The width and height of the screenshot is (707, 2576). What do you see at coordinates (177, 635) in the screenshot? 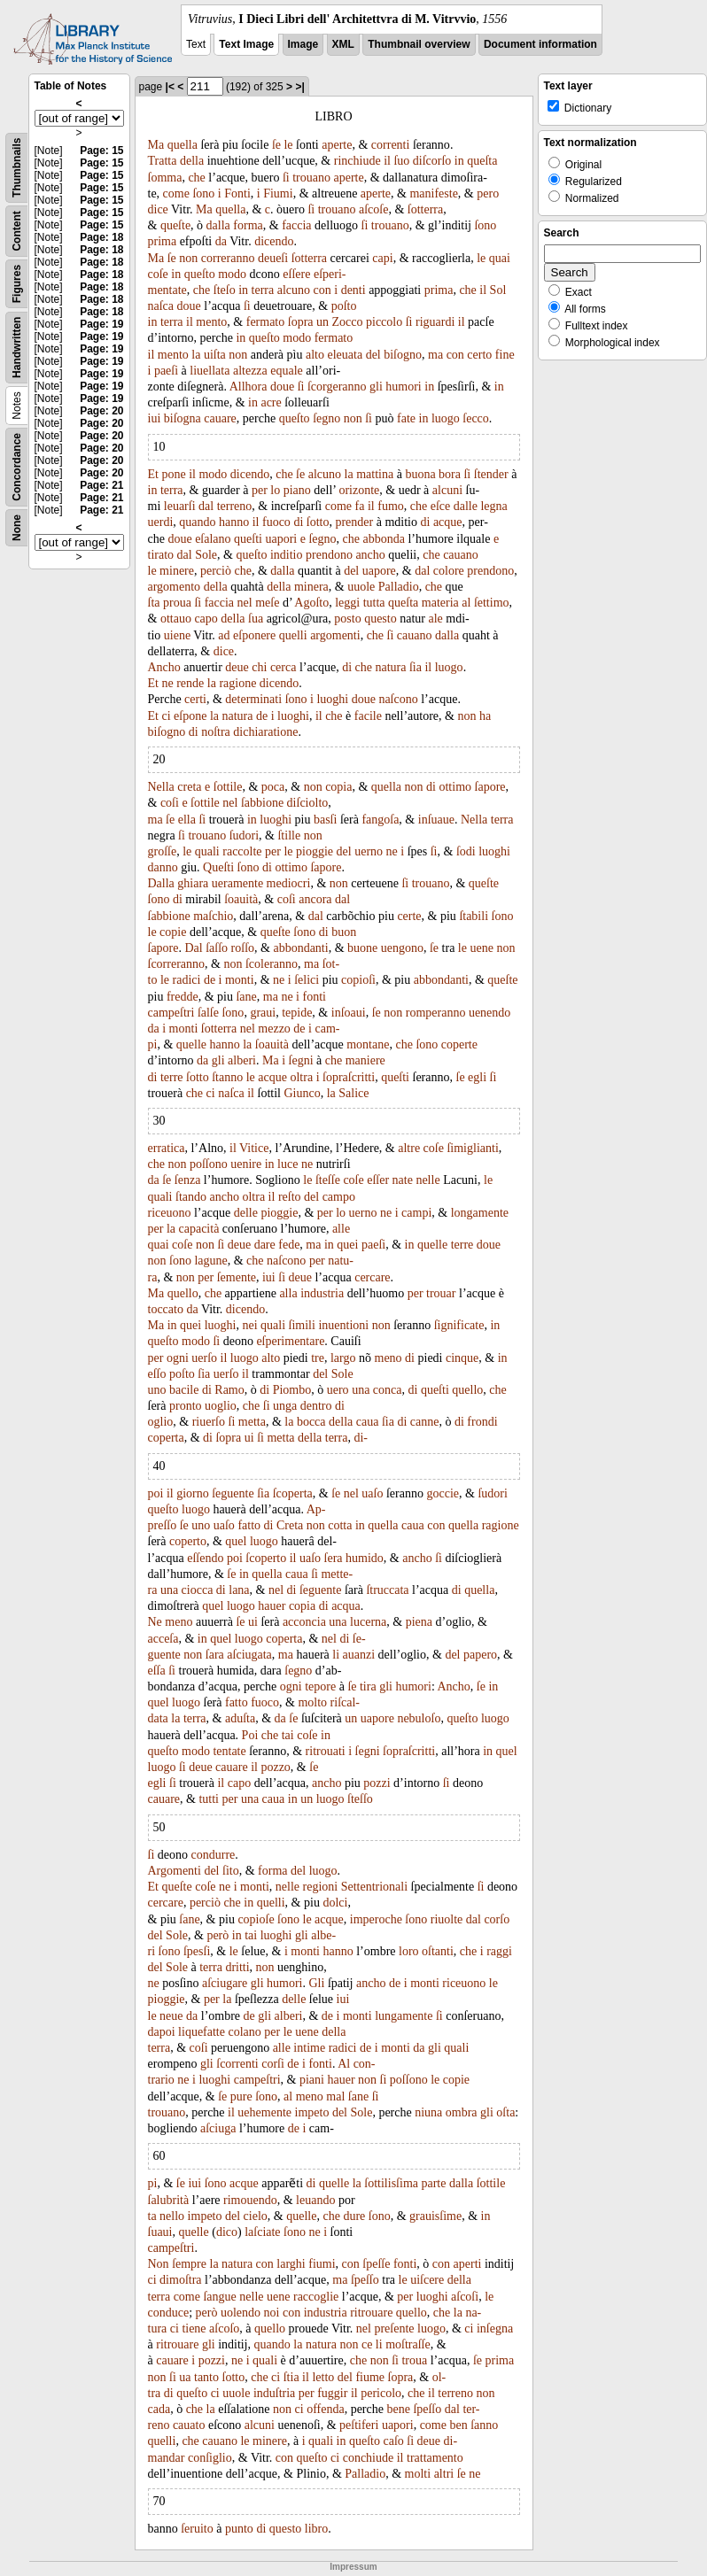
I see `uiene` at bounding box center [177, 635].